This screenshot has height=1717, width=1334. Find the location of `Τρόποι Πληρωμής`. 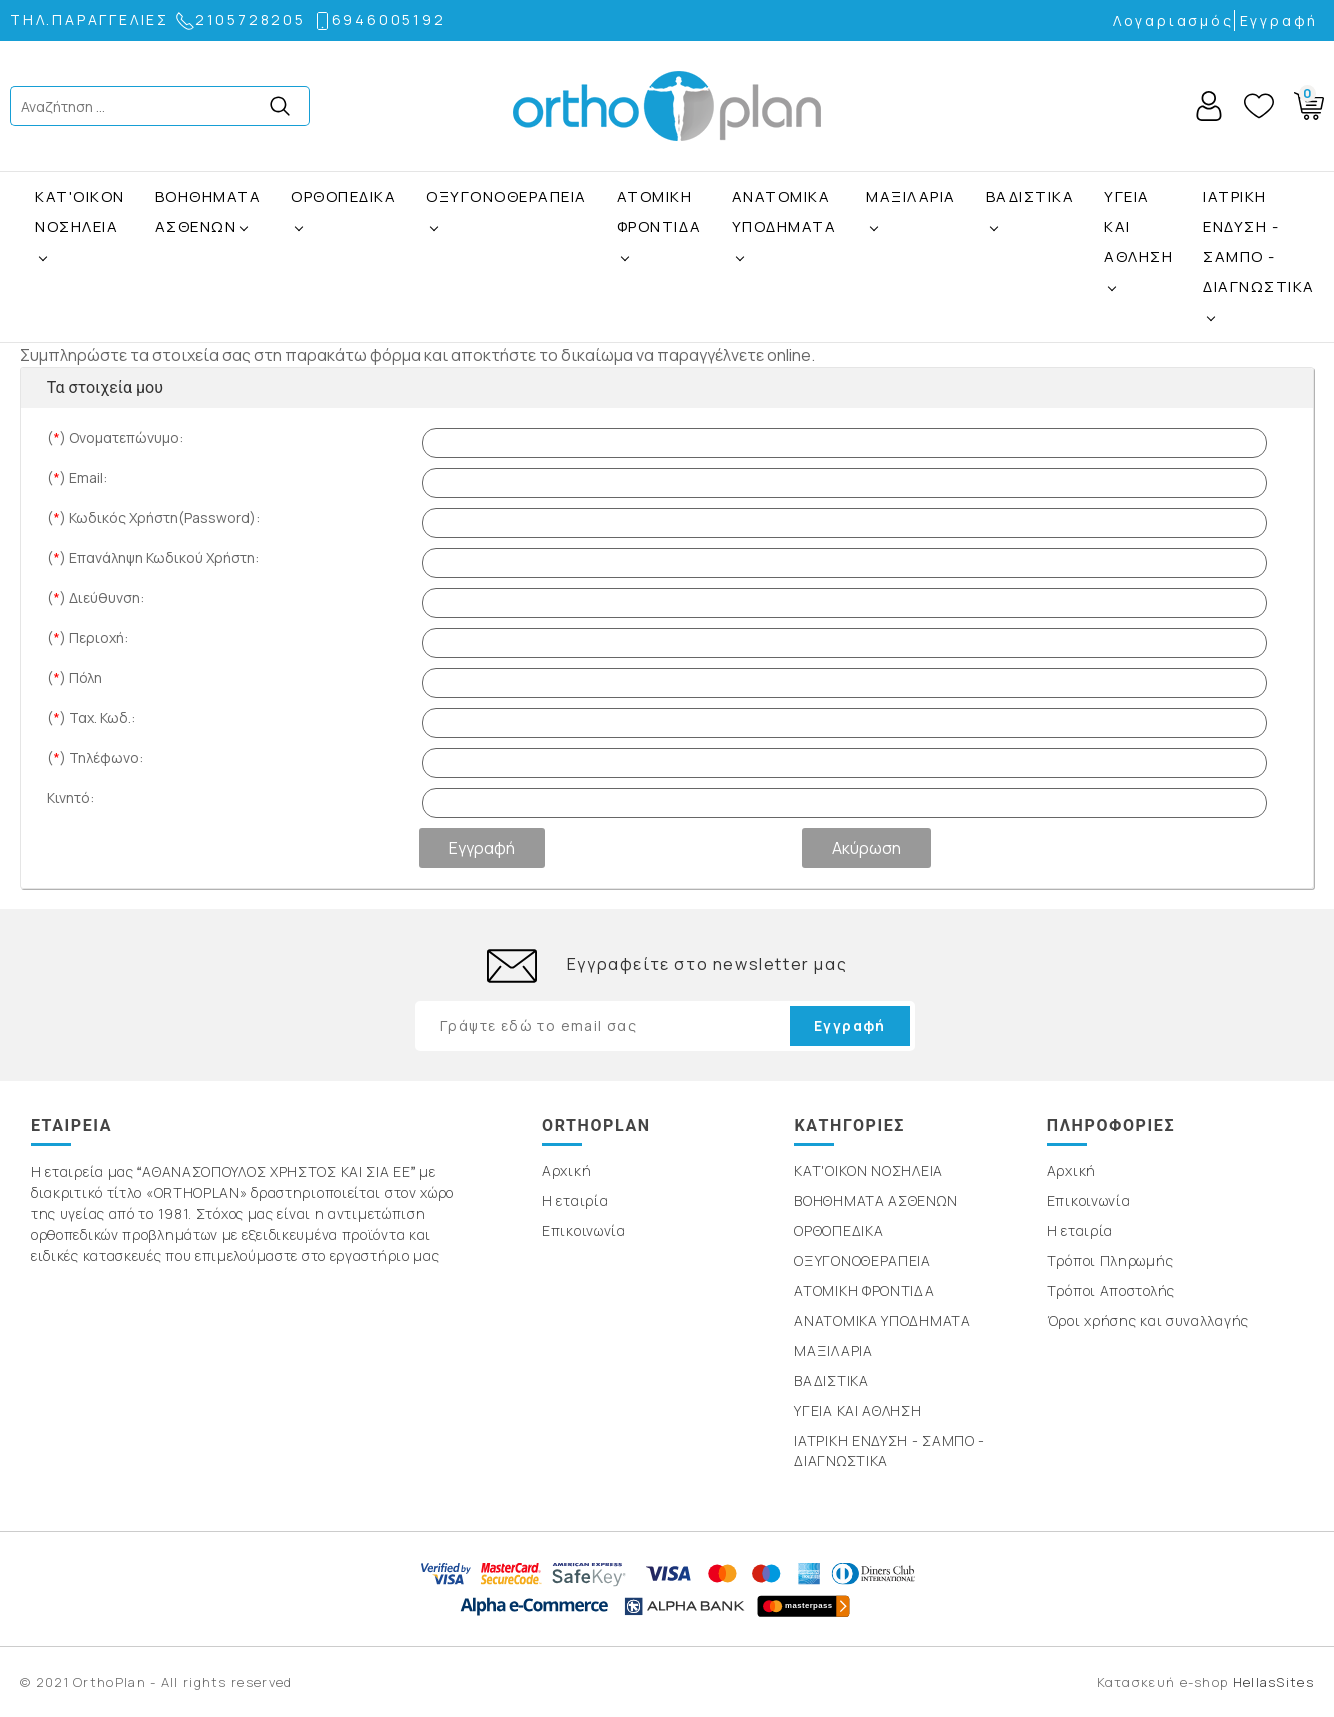

Τρόποι Πληρωμής is located at coordinates (1110, 1260).